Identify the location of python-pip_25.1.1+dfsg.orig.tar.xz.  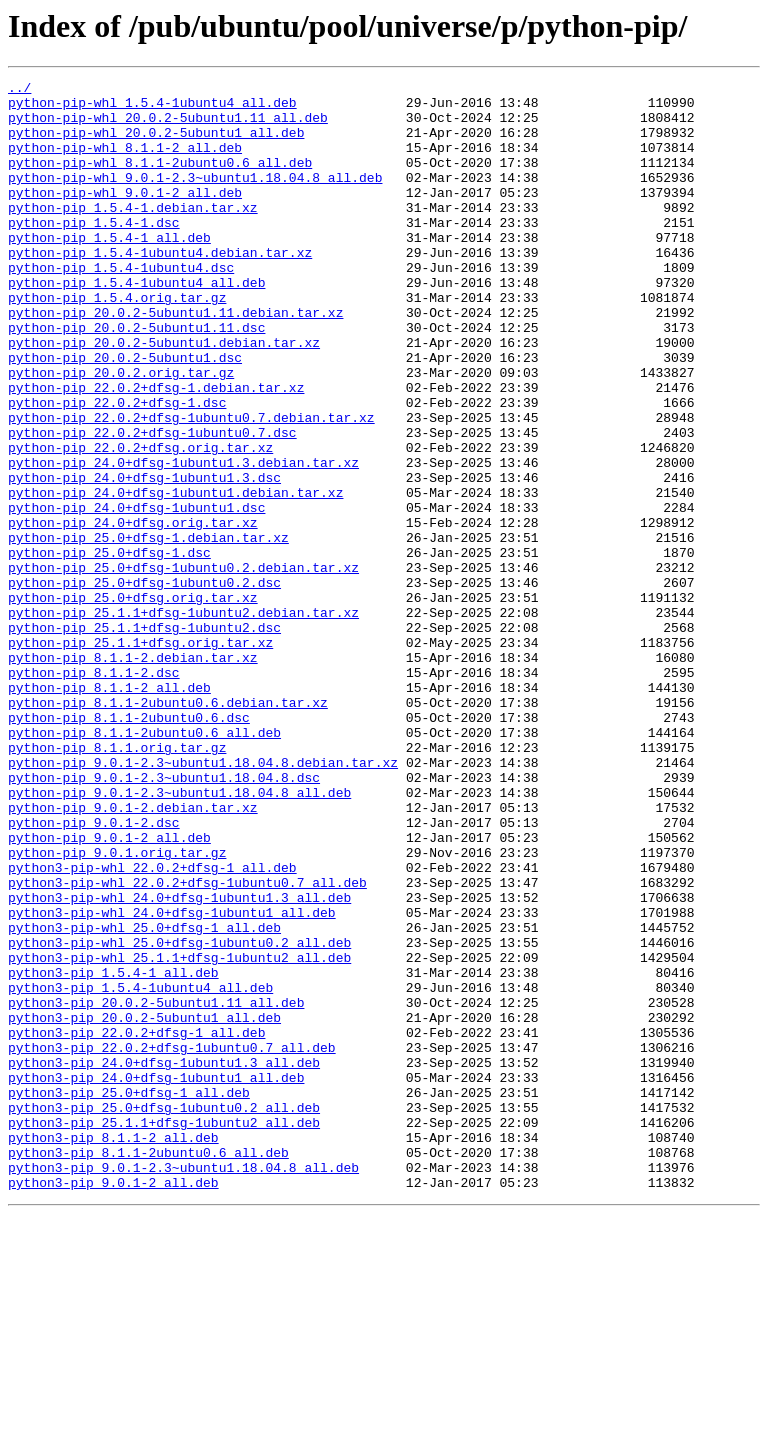
(140, 756).